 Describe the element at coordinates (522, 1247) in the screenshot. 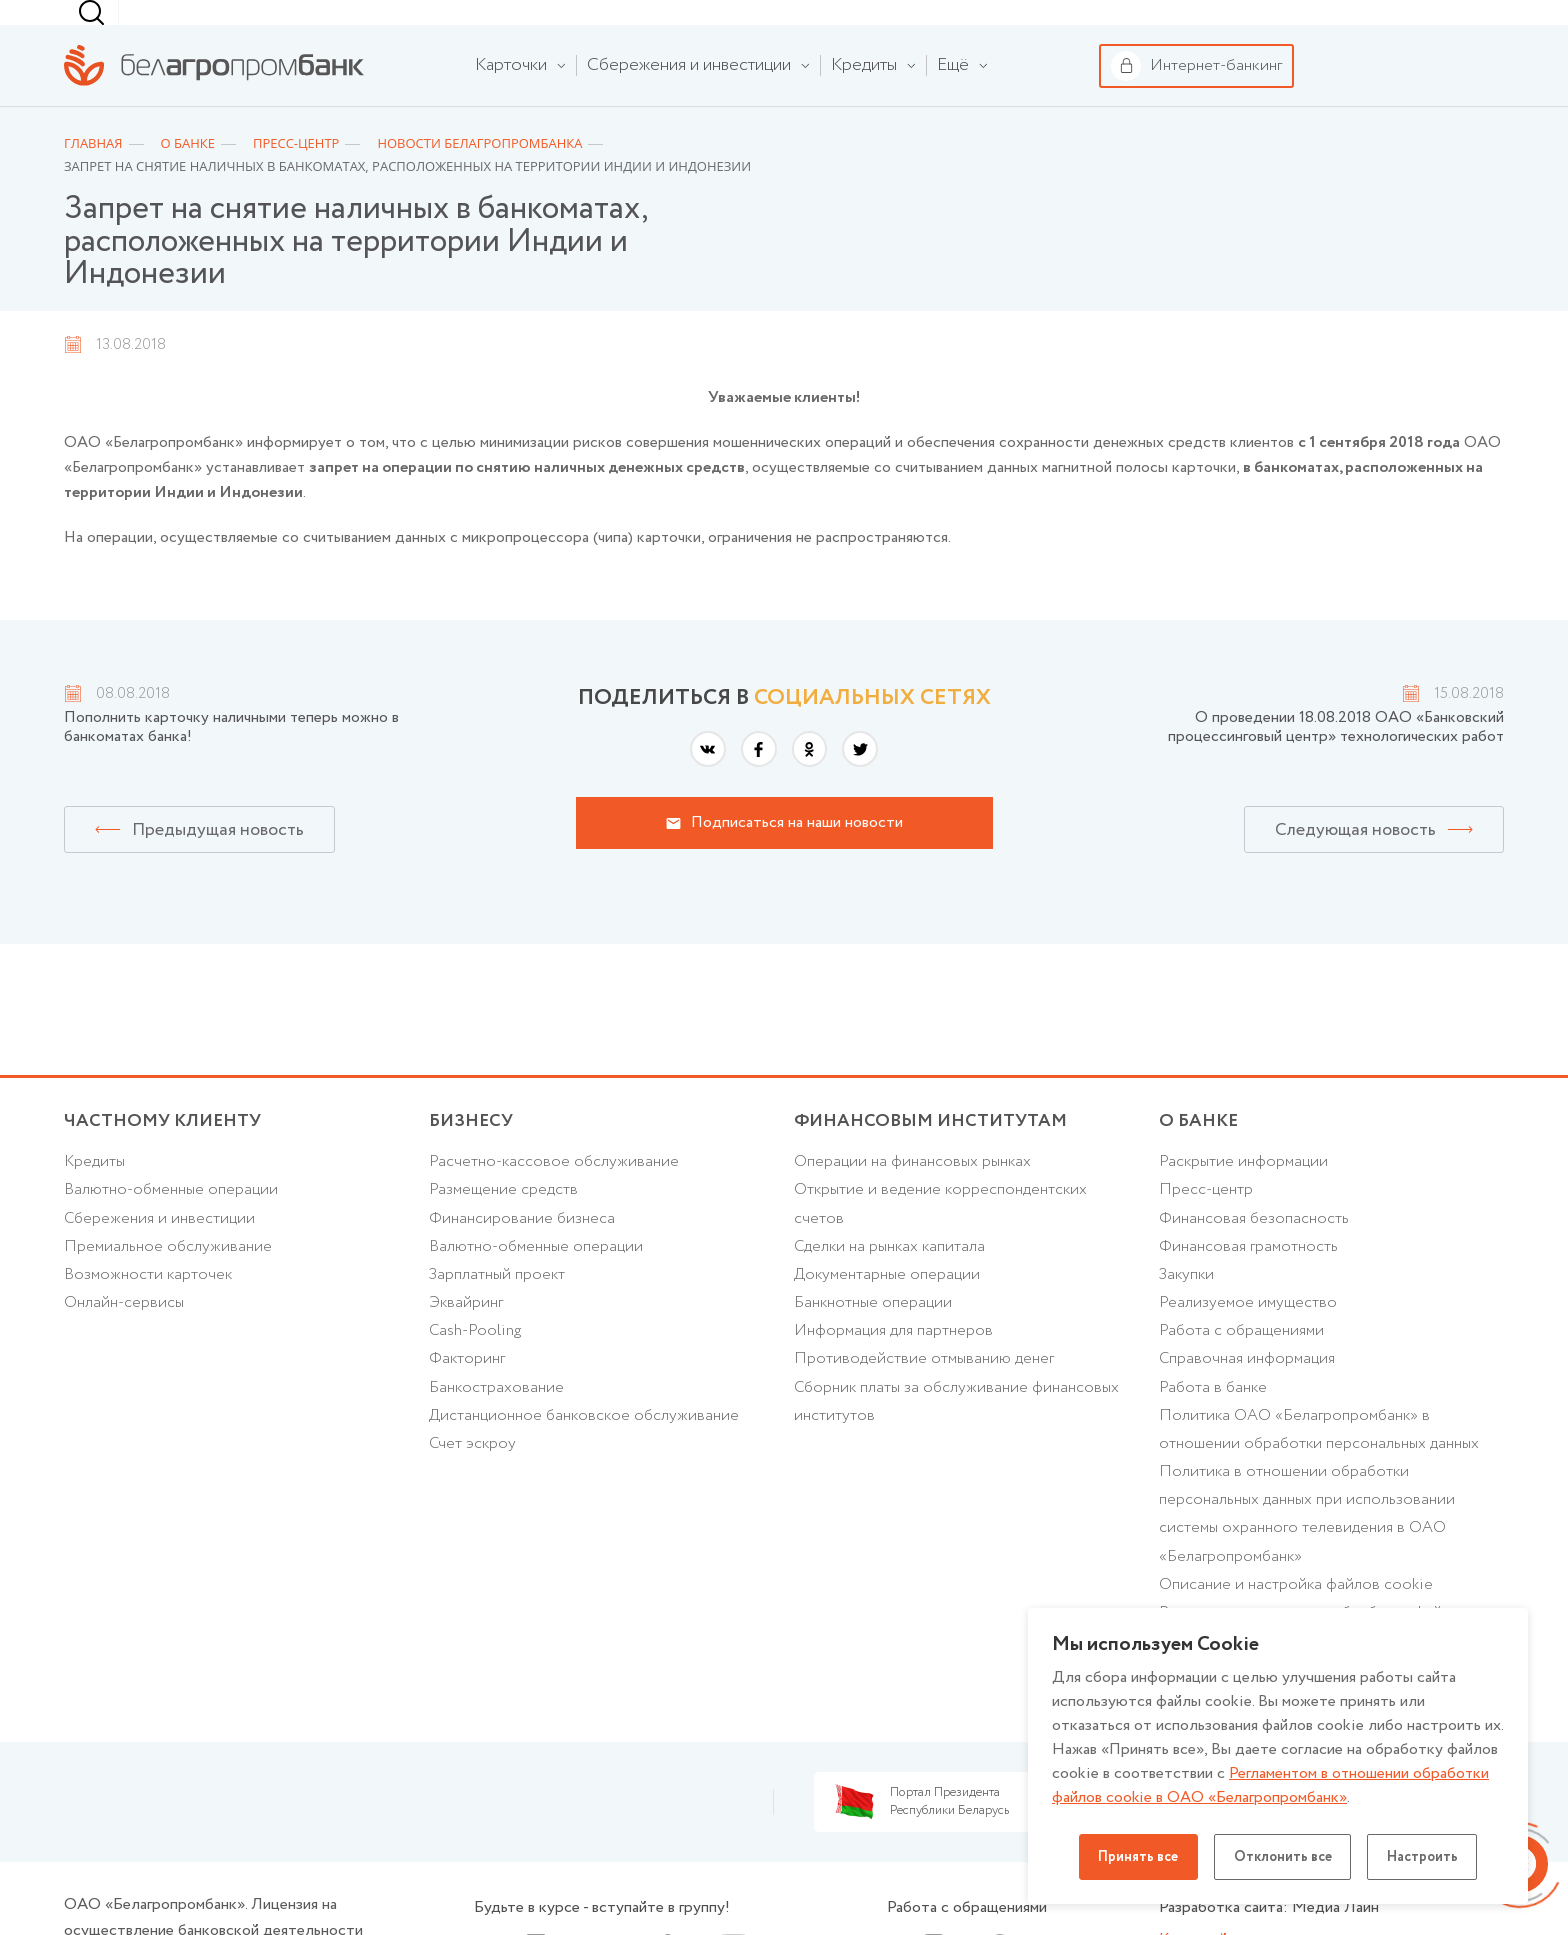

I see `Финансирование бизнеса` at that location.